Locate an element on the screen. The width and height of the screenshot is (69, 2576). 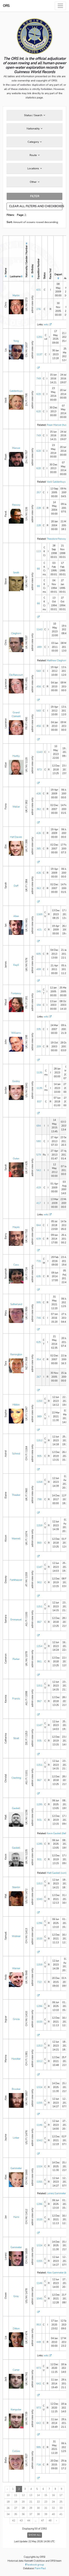
1012 is located at coordinates (39, 2061).